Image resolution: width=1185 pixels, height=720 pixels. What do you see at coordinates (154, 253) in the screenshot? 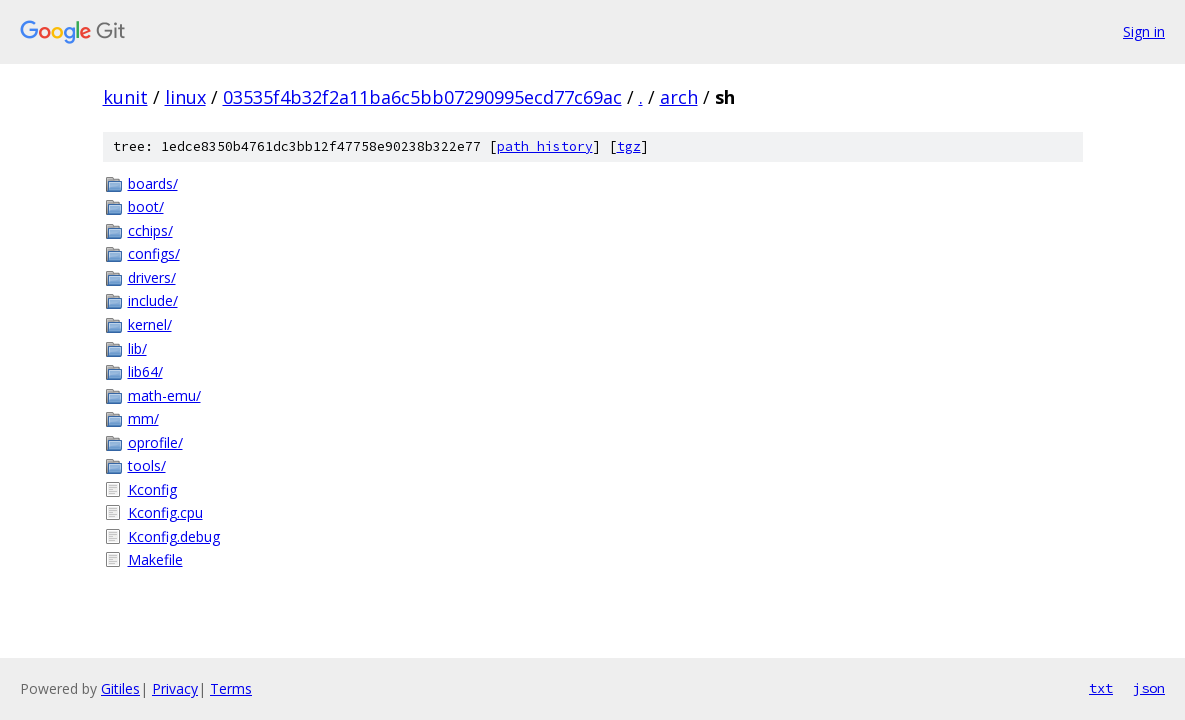
I see `configs/` at bounding box center [154, 253].